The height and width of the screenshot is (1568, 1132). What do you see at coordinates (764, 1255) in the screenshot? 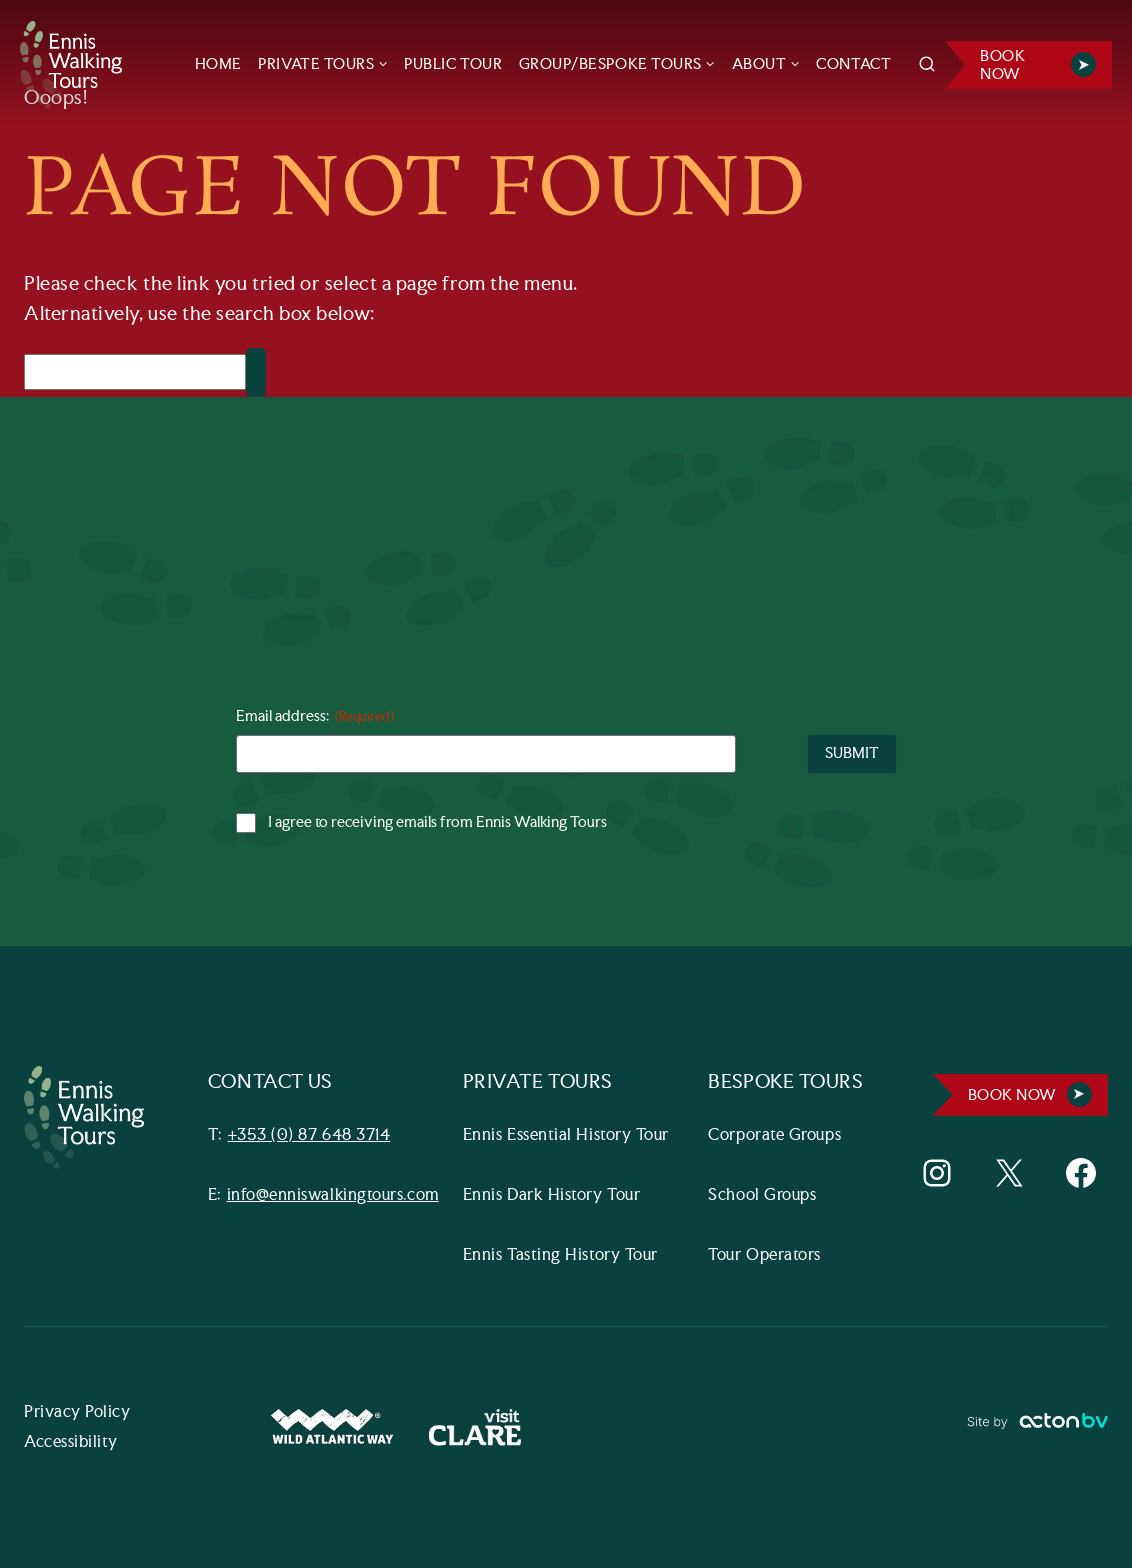
I see `Tour Operators` at bounding box center [764, 1255].